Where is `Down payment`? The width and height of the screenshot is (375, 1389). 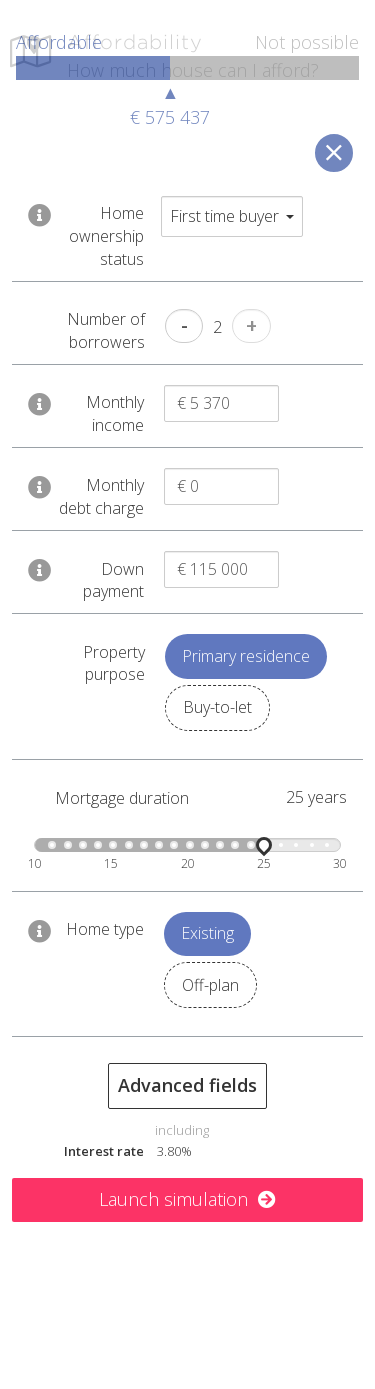 Down payment is located at coordinates (113, 584).